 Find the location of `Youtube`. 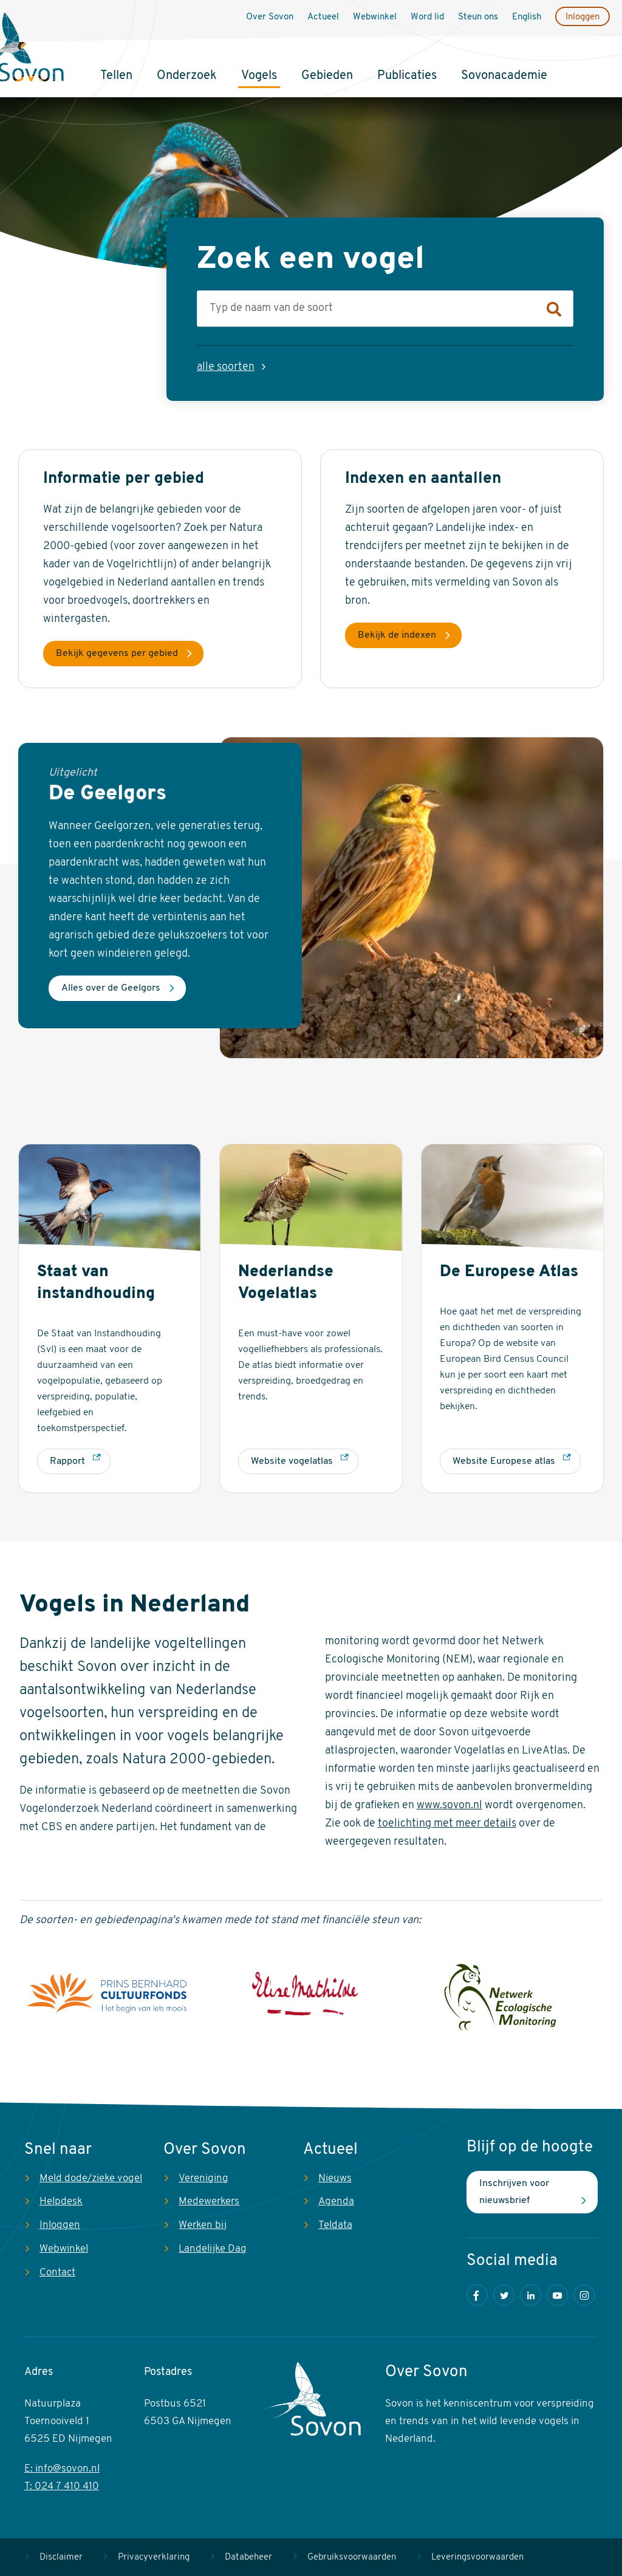

Youtube is located at coordinates (557, 2295).